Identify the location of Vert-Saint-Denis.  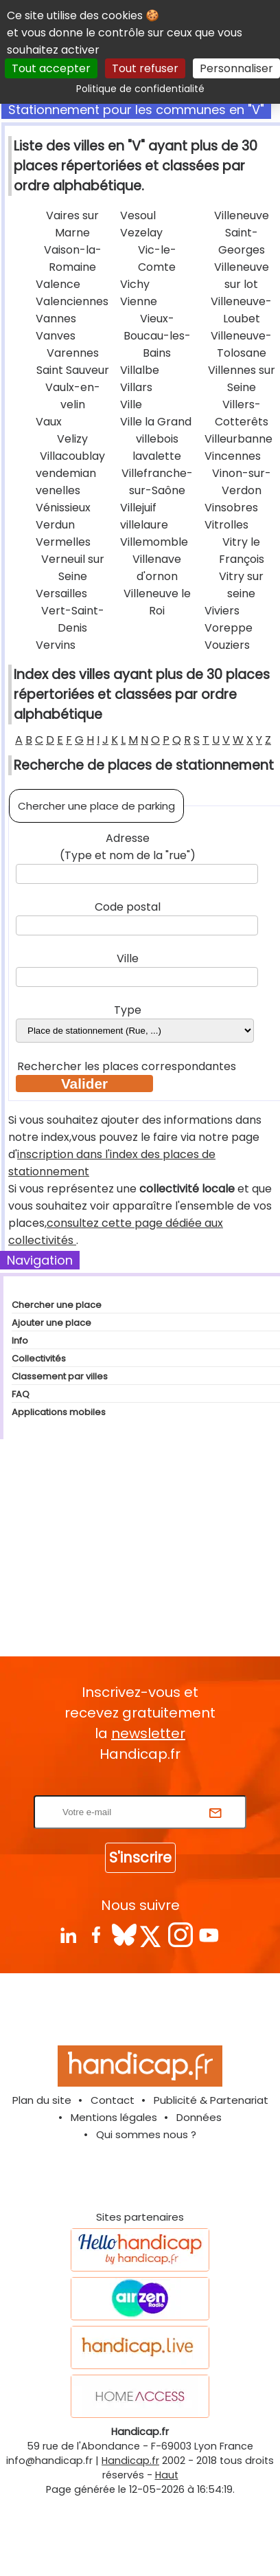
(72, 619).